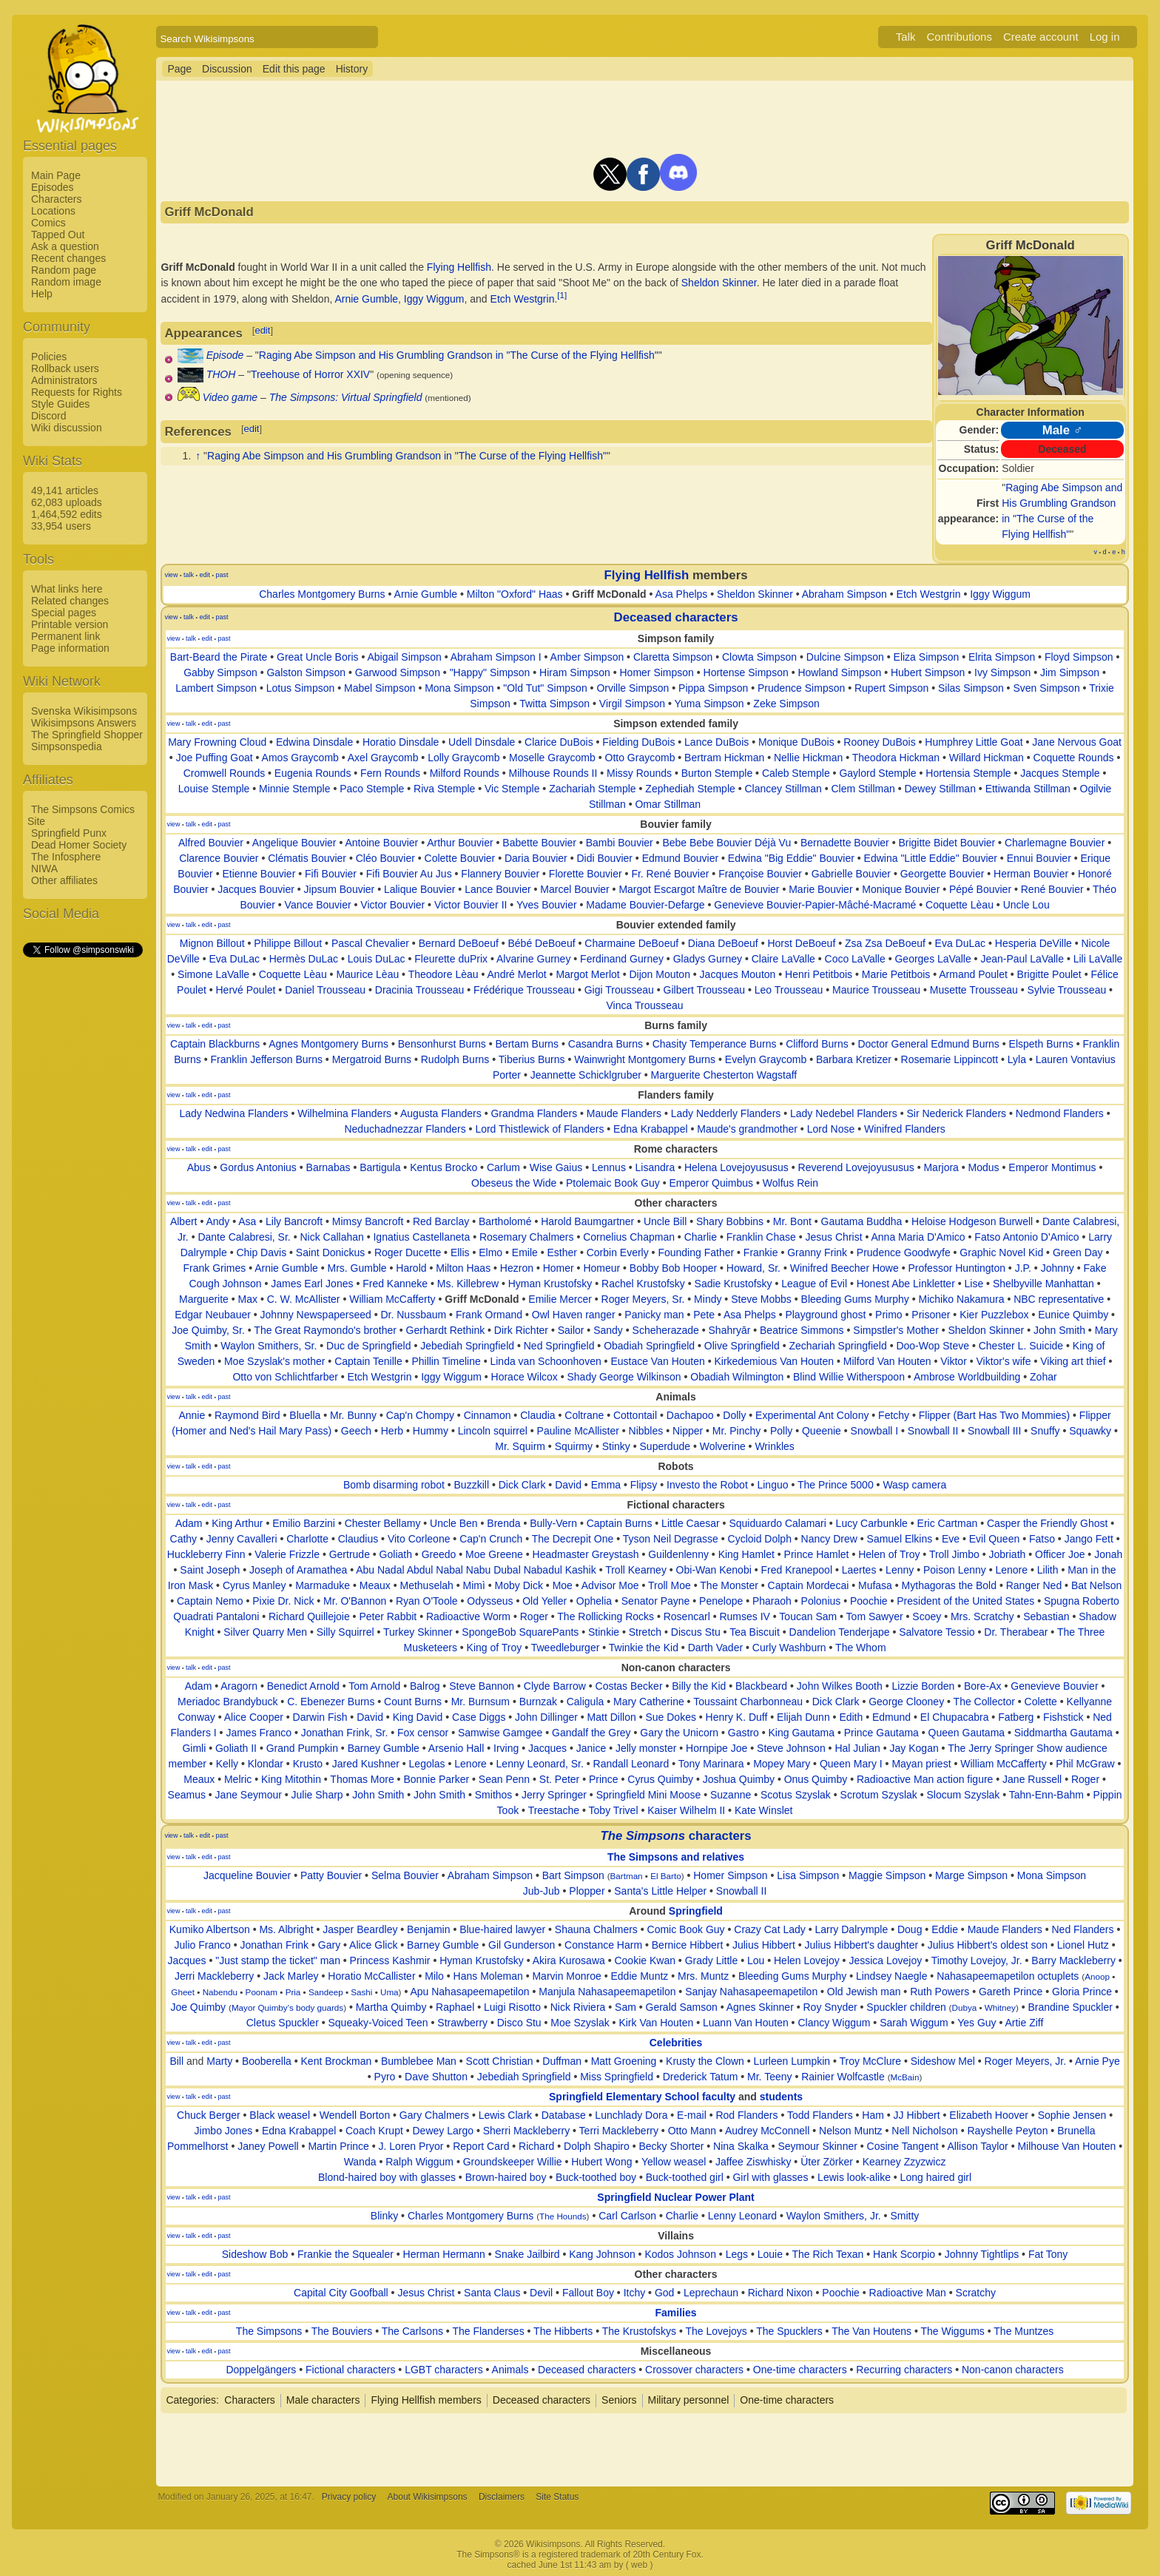 Image resolution: width=1160 pixels, height=2576 pixels. I want to click on Nipper, so click(687, 1431).